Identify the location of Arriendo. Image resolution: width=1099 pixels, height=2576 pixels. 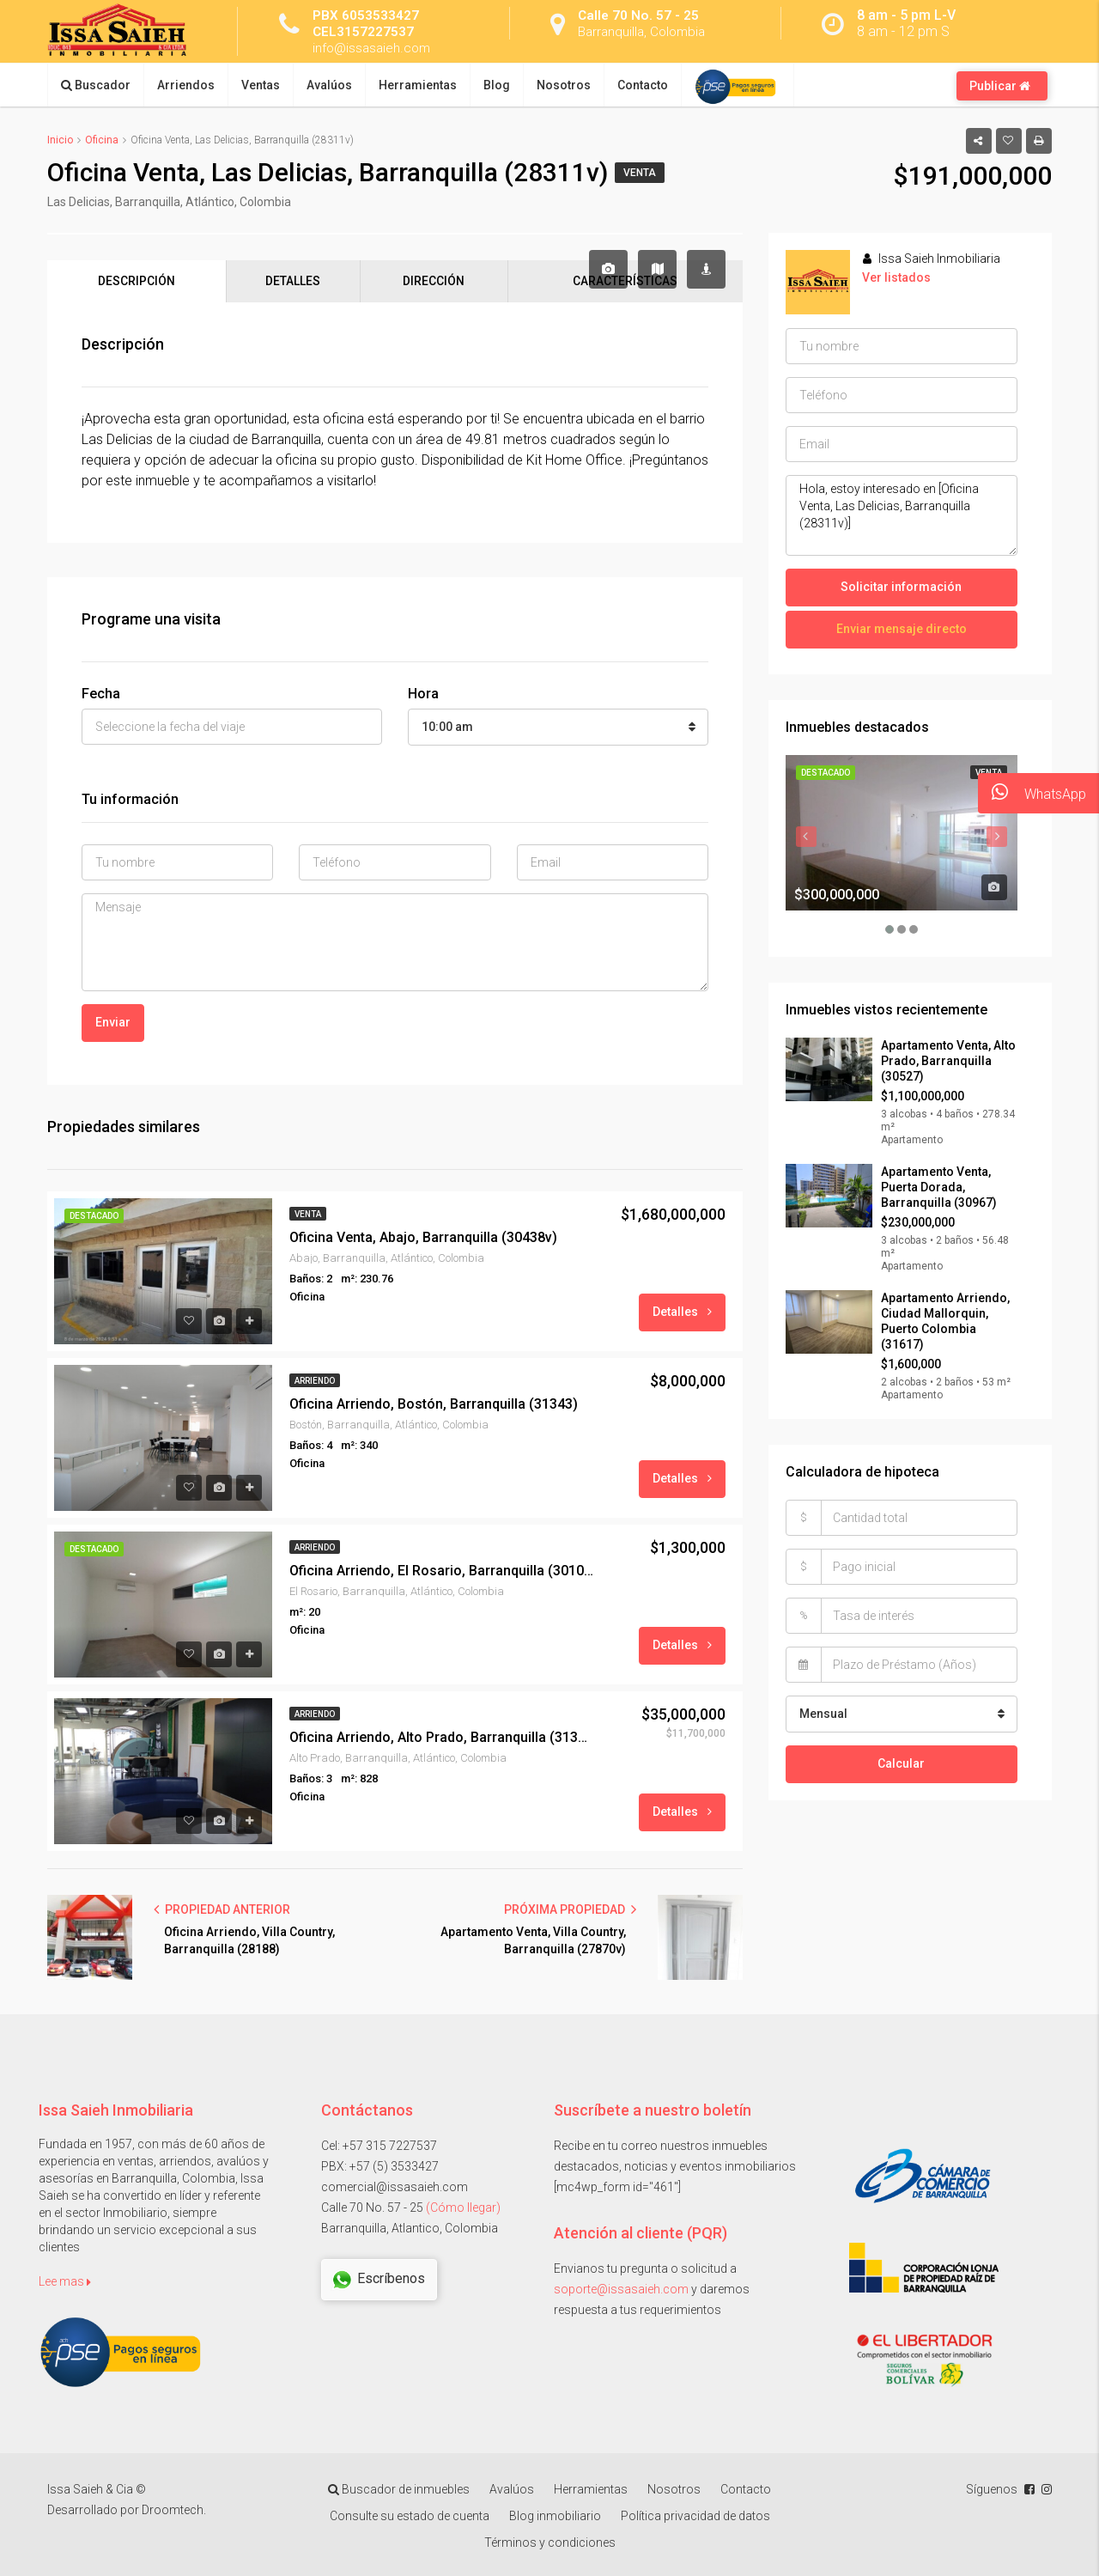
(314, 1380).